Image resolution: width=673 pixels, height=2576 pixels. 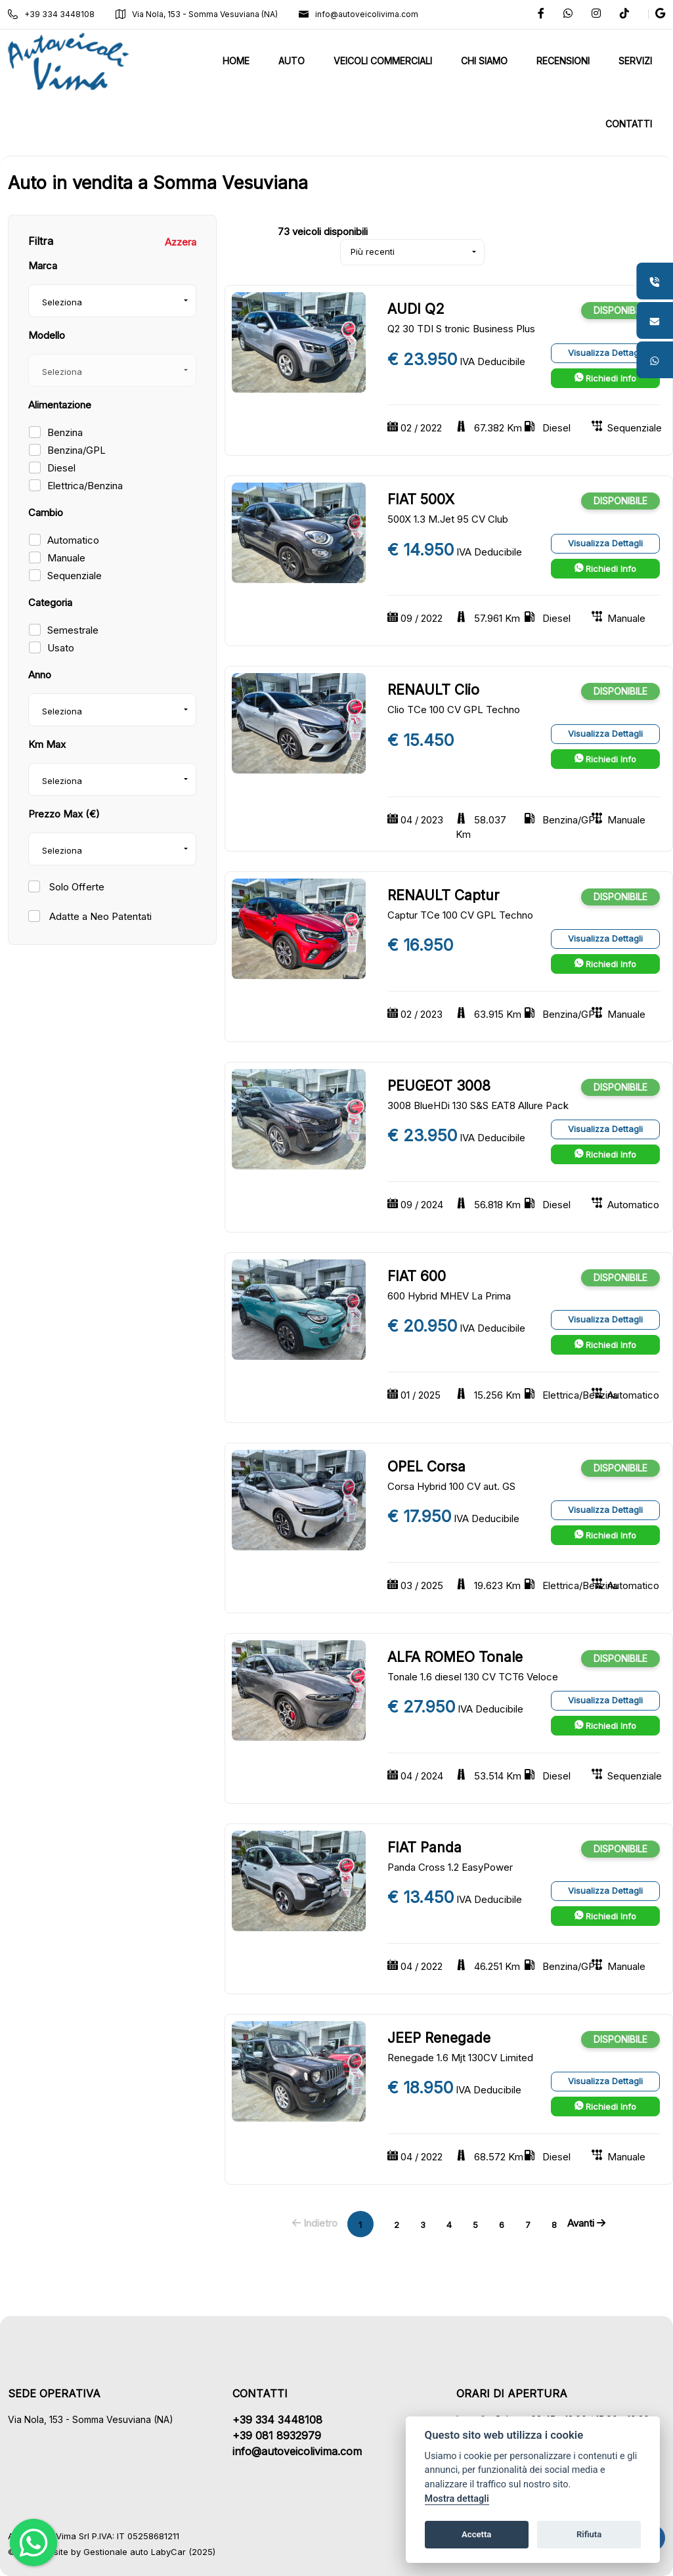 I want to click on Manuale, so click(x=66, y=558).